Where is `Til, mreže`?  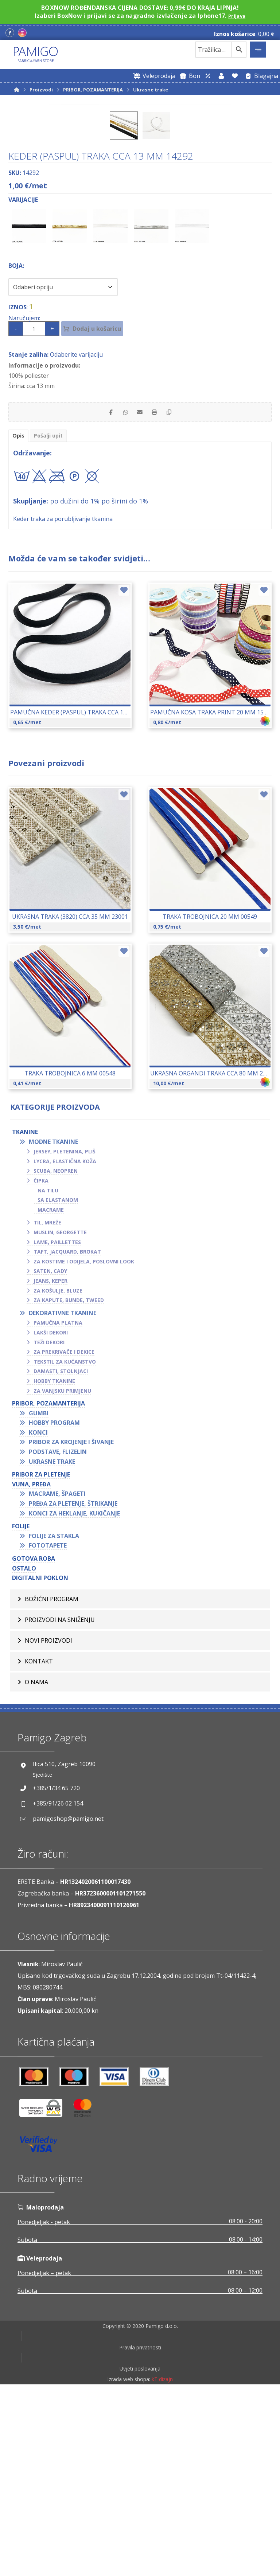
Til, mreže is located at coordinates (47, 1407).